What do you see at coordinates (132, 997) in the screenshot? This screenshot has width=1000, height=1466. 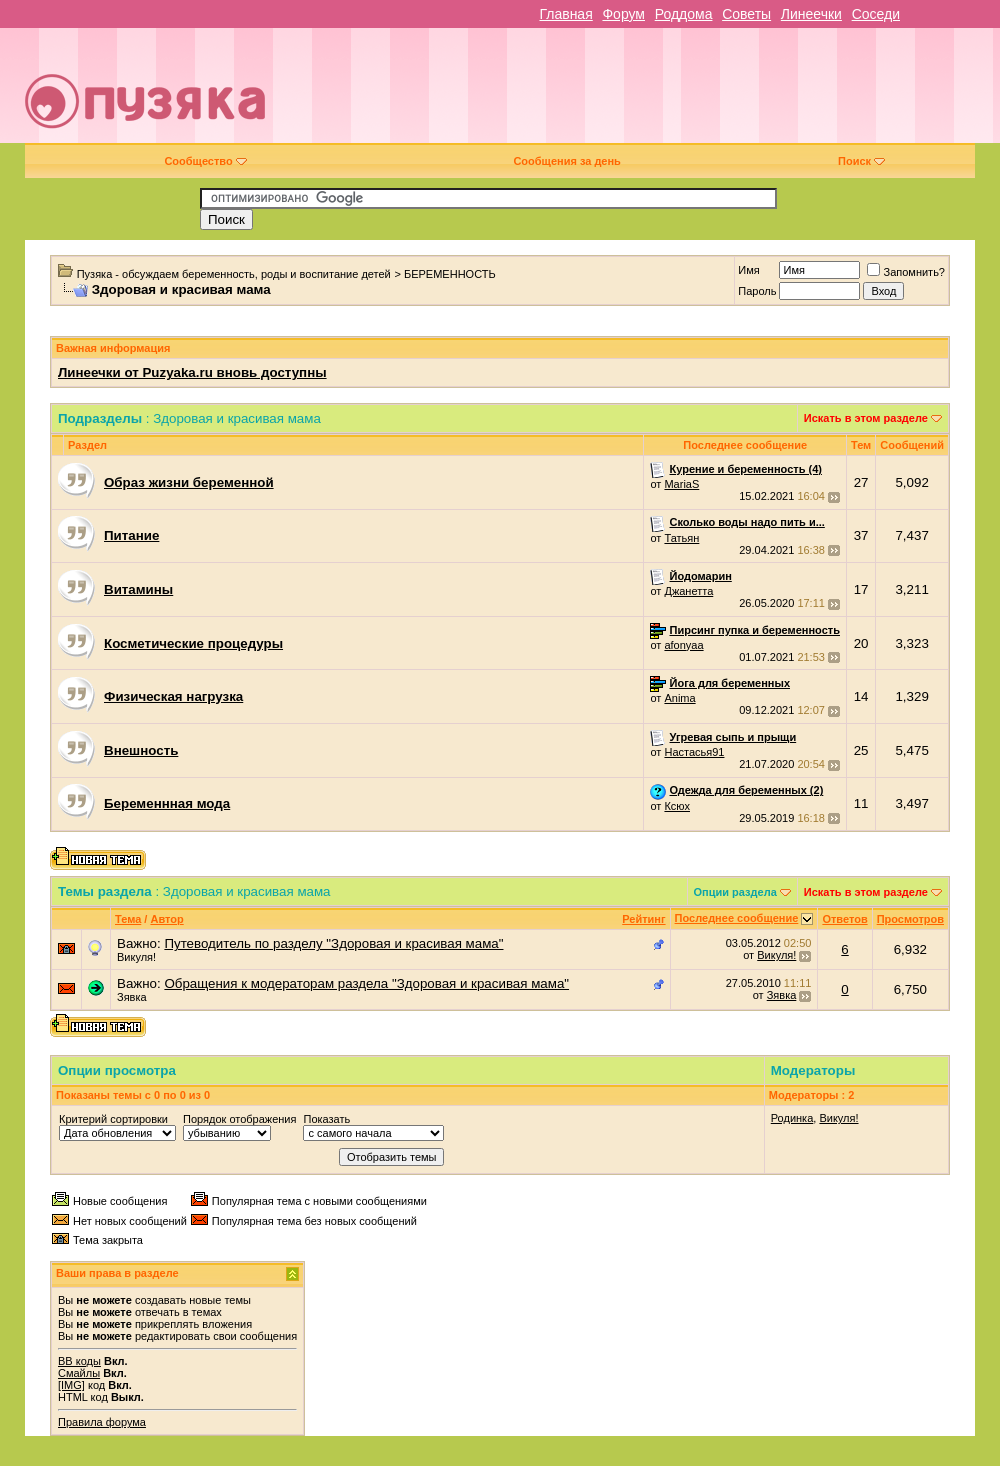 I see `Зявка` at bounding box center [132, 997].